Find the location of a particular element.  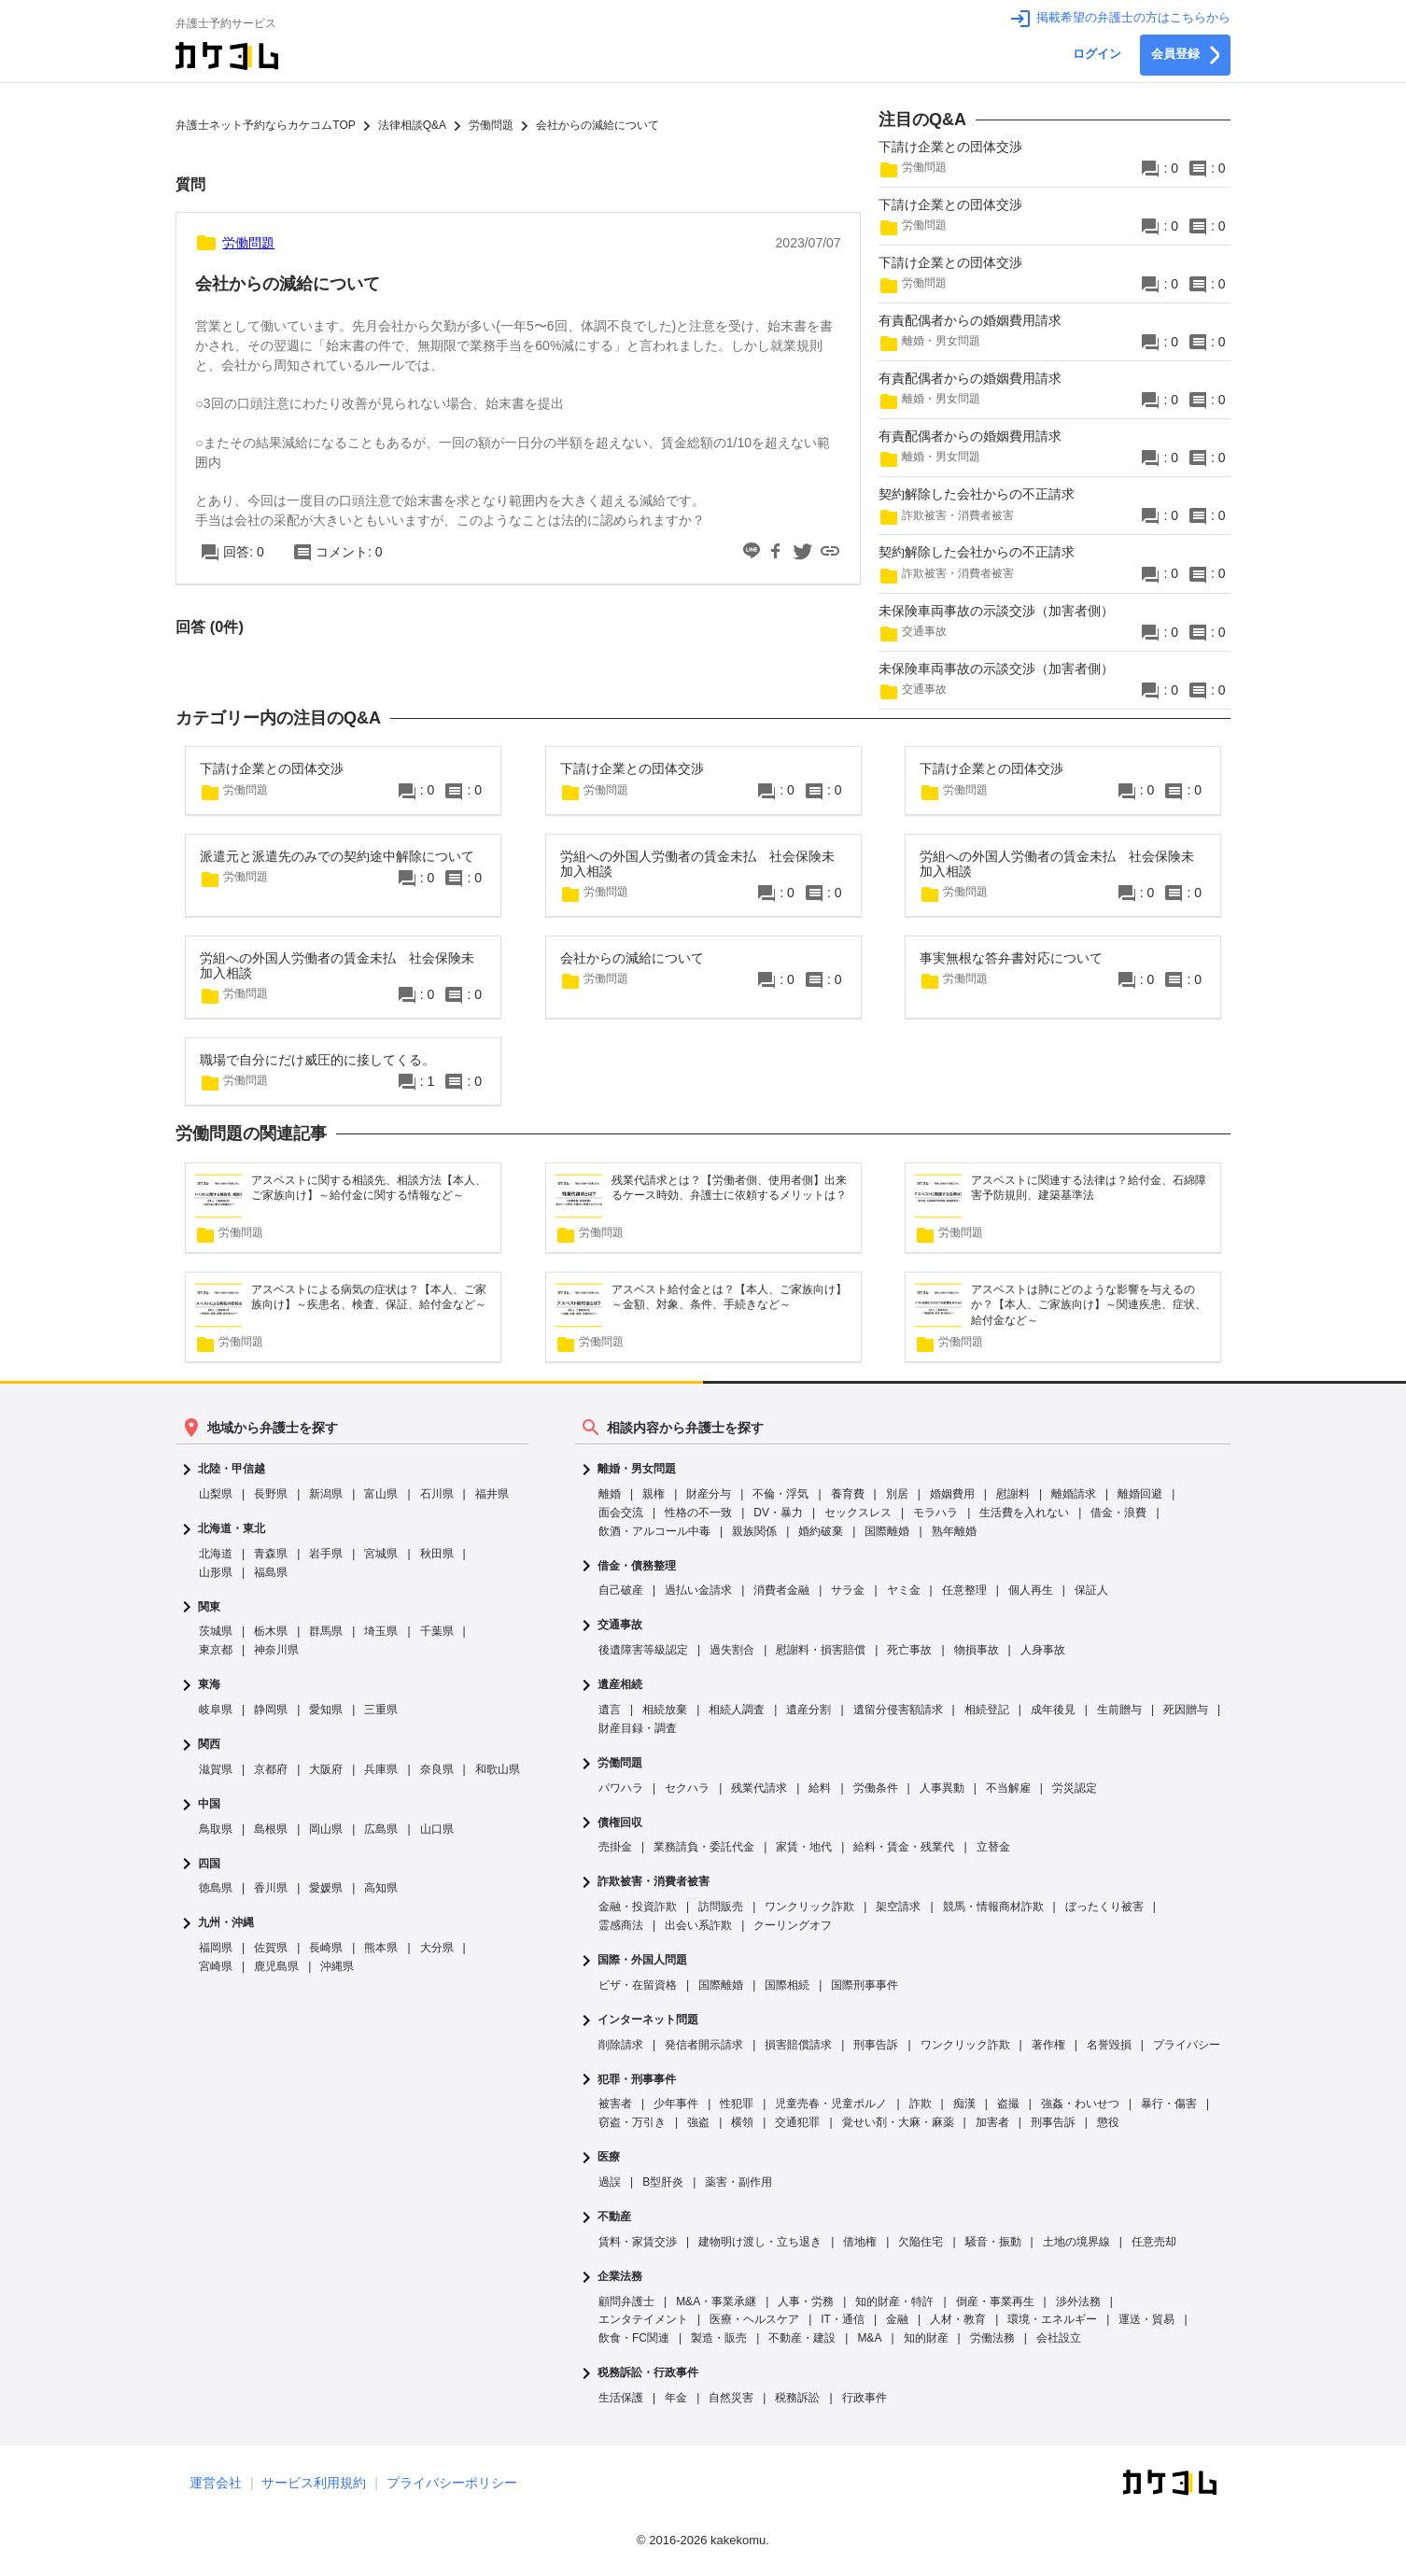

懲役 is located at coordinates (1108, 2122).